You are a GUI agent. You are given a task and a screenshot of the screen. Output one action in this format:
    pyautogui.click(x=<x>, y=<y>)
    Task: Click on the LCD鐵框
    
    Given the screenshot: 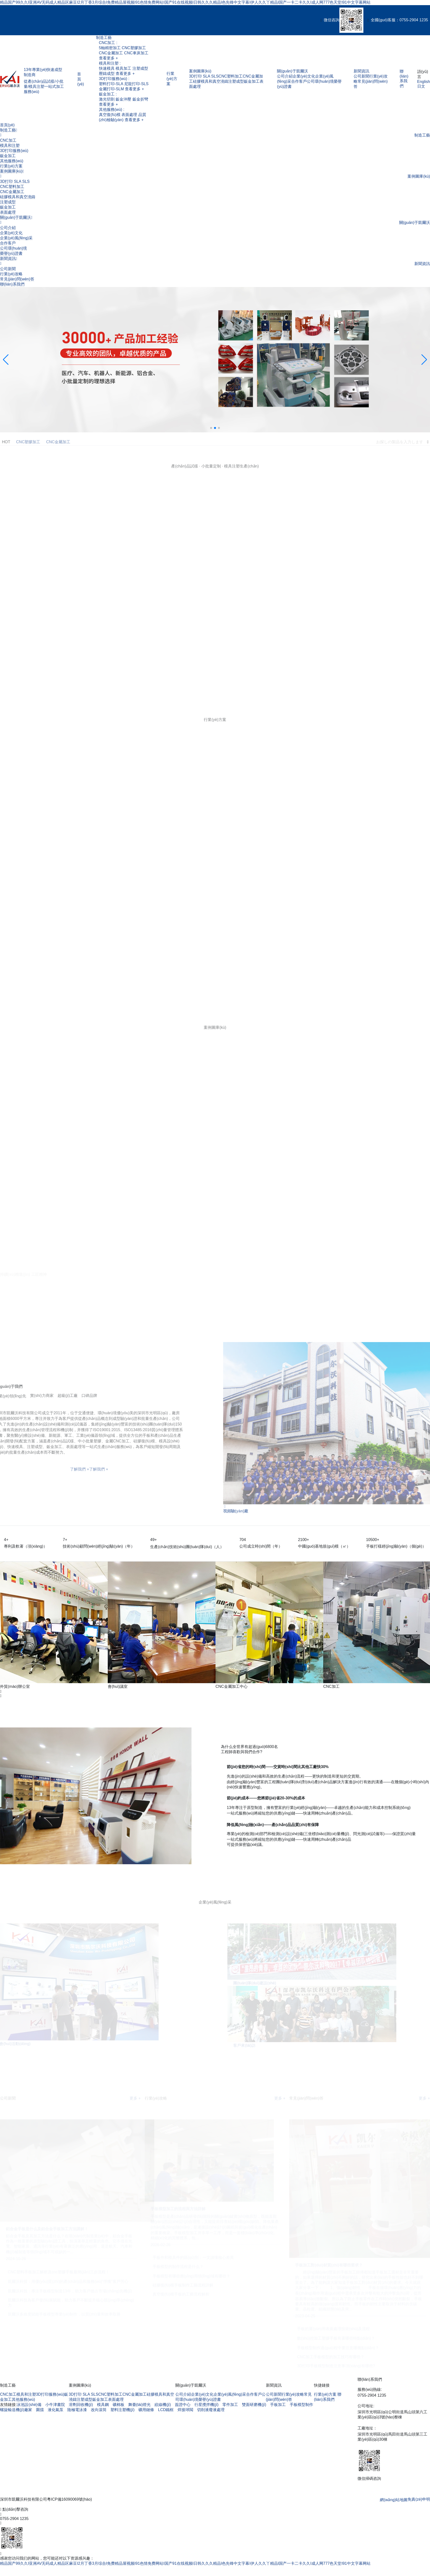 What is the action you would take?
    pyautogui.click(x=166, y=2410)
    